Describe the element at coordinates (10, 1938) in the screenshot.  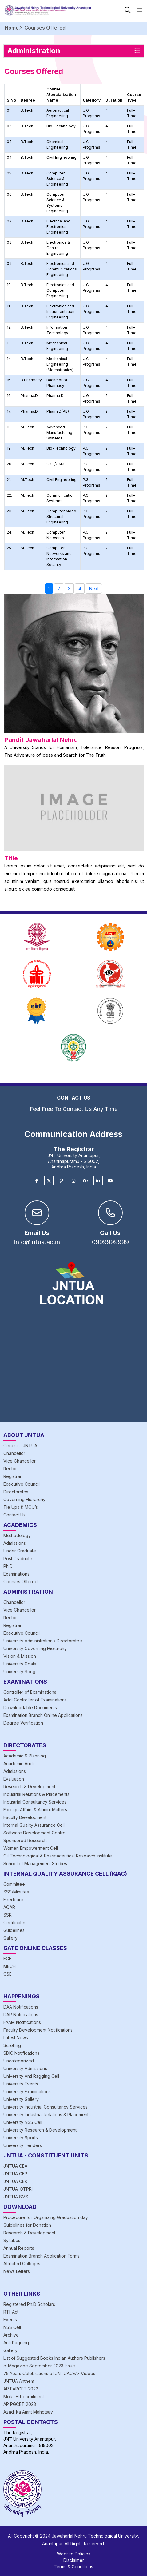
I see `Gallery` at that location.